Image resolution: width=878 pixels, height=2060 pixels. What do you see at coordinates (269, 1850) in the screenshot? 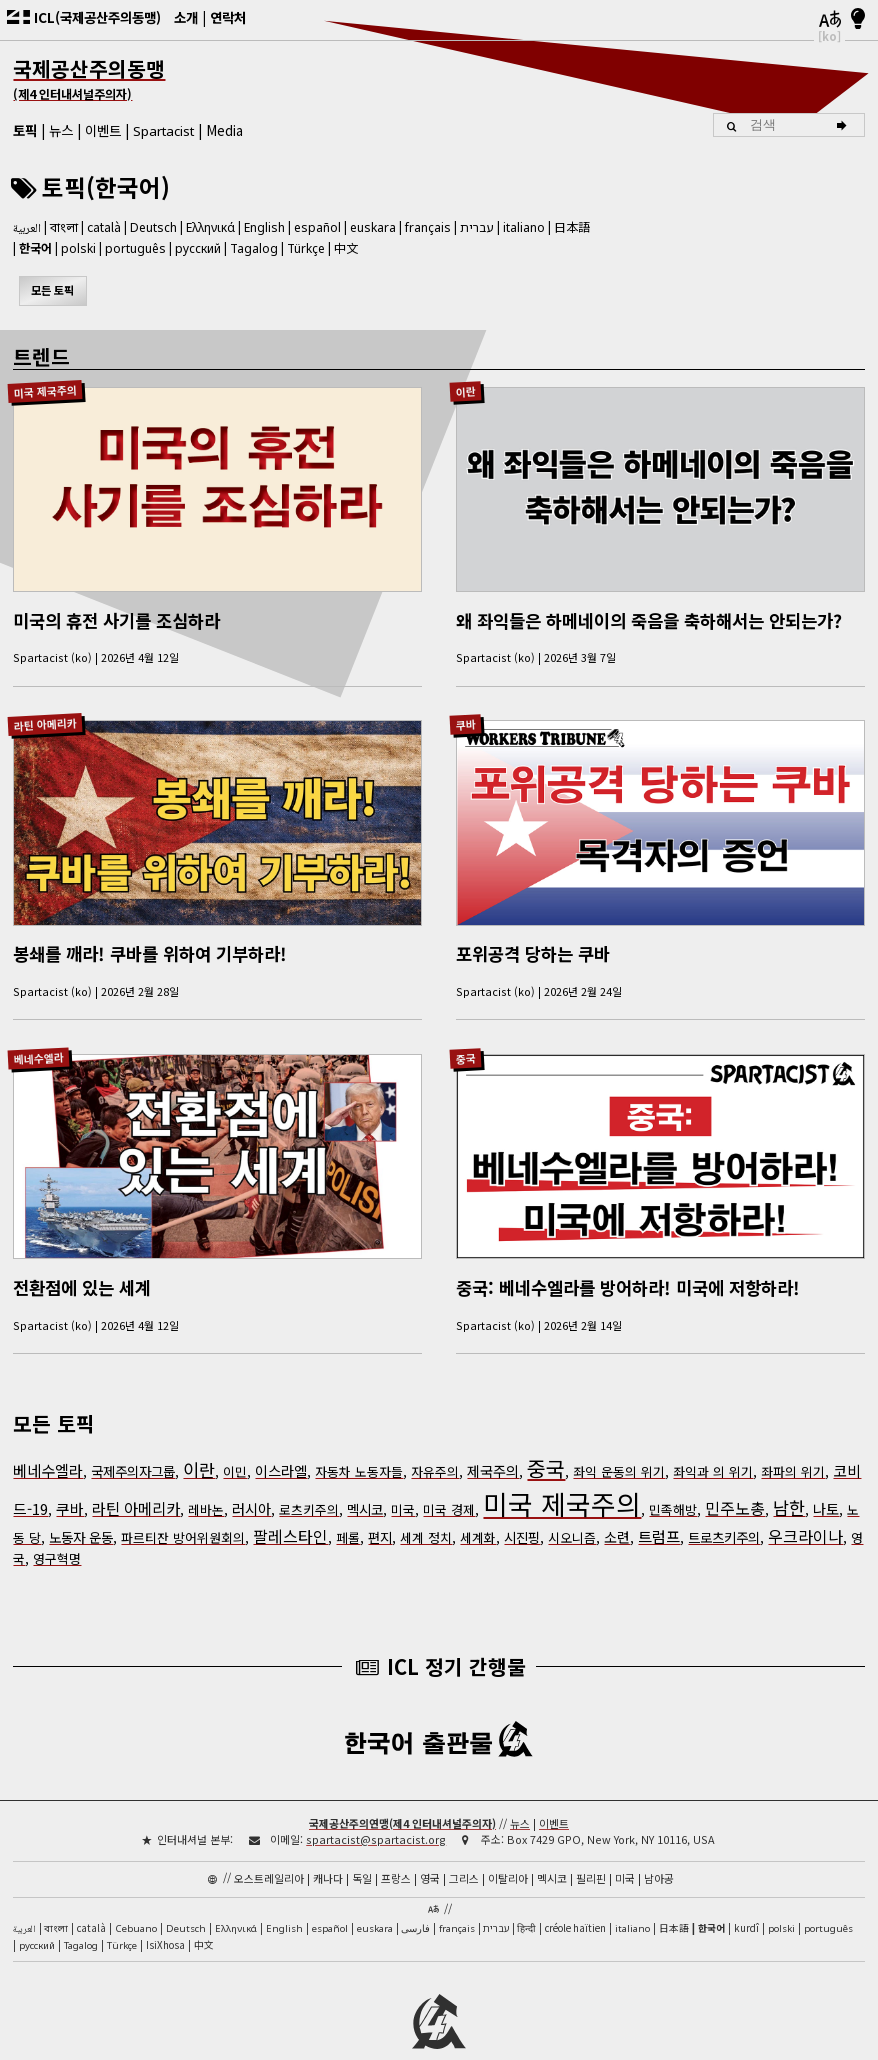
I see `오스트레일리아` at bounding box center [269, 1850].